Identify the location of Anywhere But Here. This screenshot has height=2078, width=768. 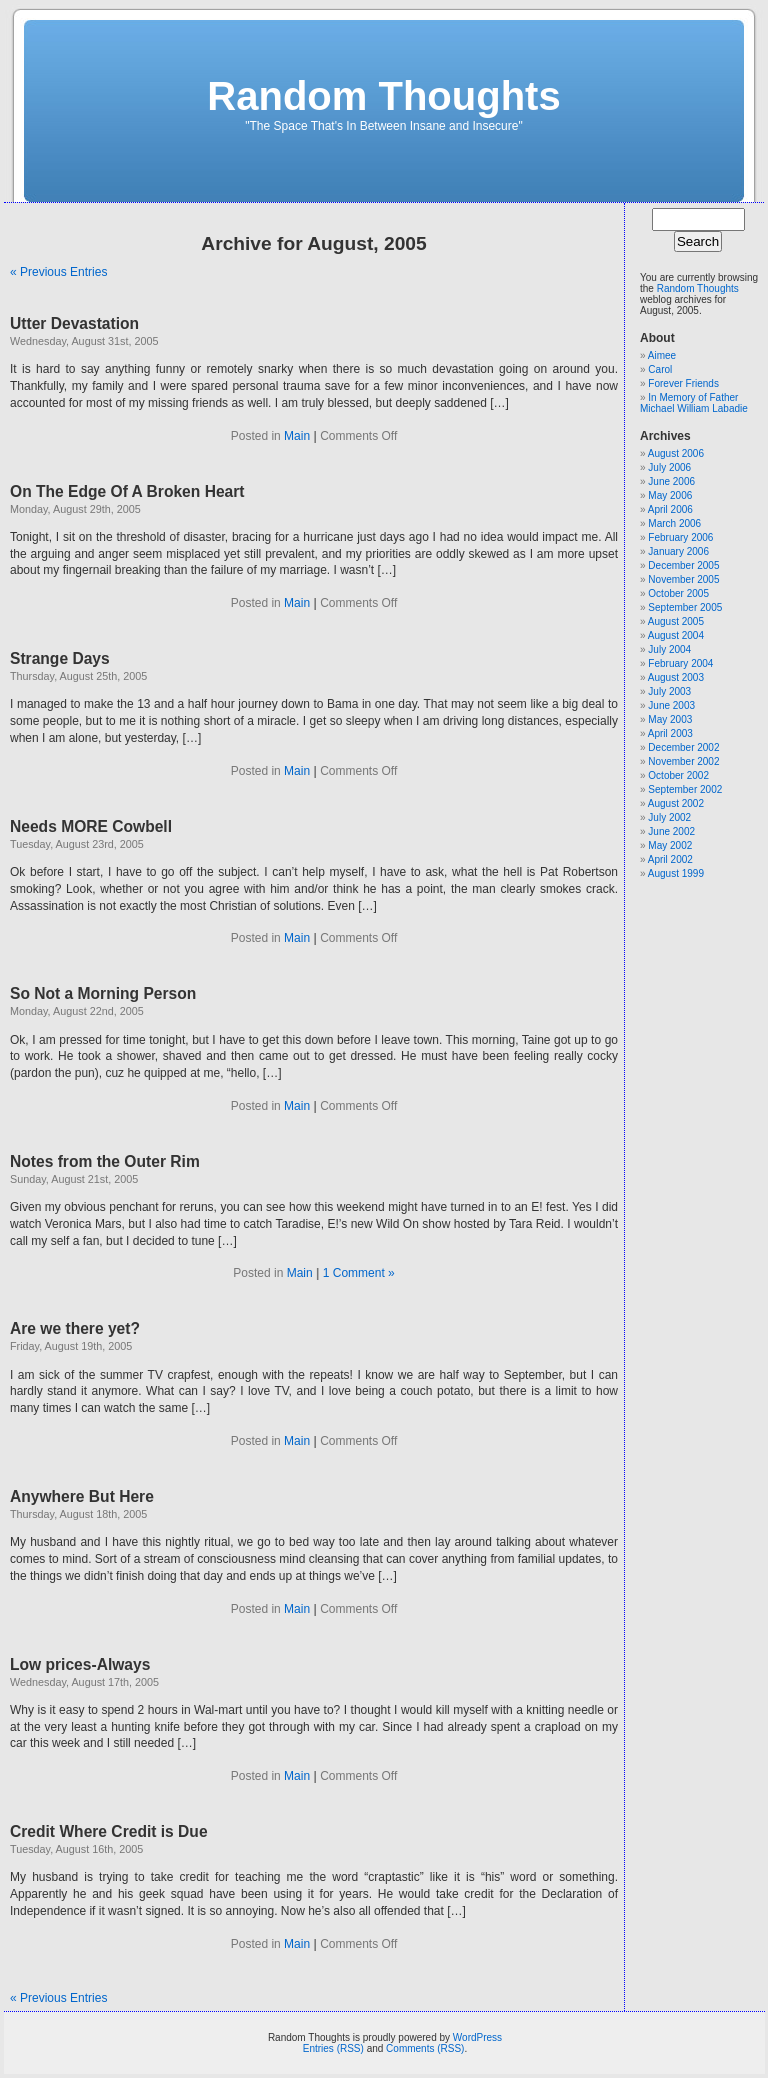
(82, 1496).